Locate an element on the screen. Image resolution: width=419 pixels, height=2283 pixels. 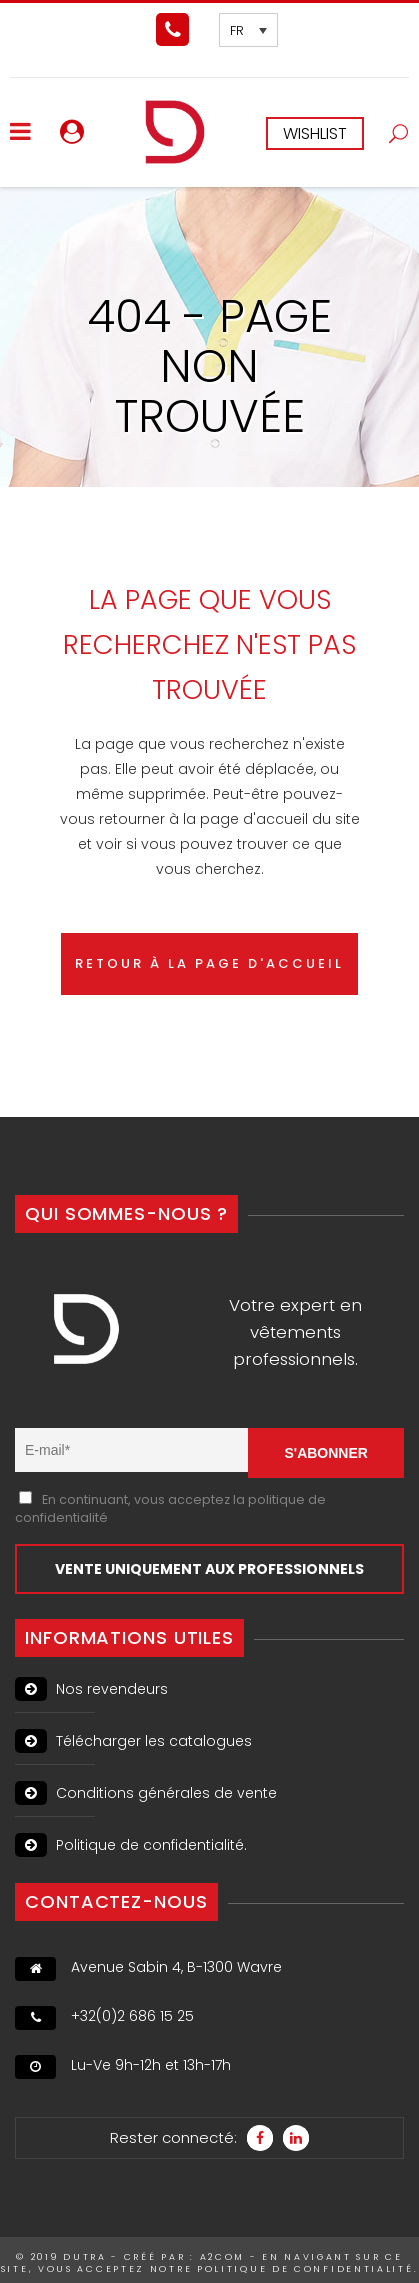
Télécharger les catalogues is located at coordinates (133, 1741).